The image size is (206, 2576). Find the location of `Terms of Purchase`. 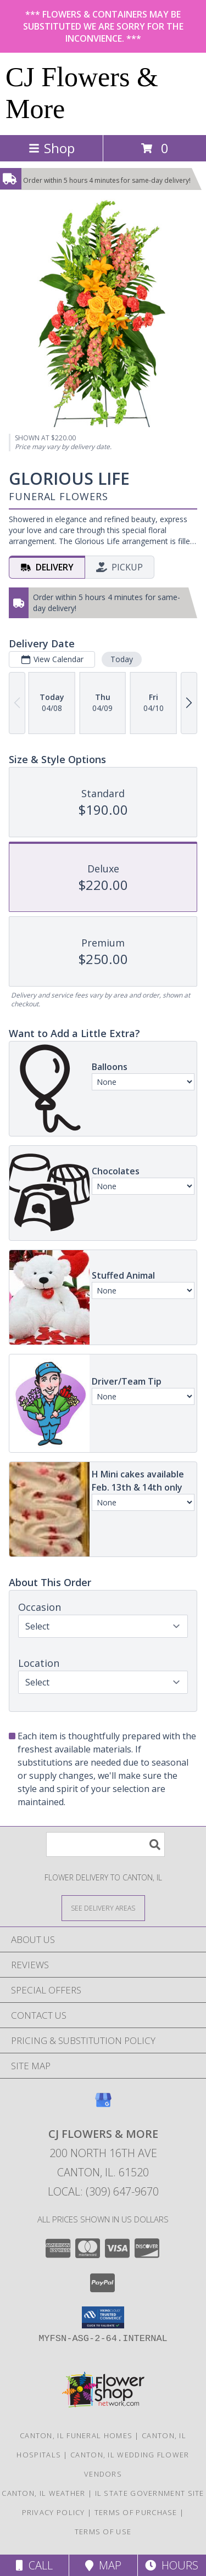

Terms of Purchase is located at coordinates (135, 2512).